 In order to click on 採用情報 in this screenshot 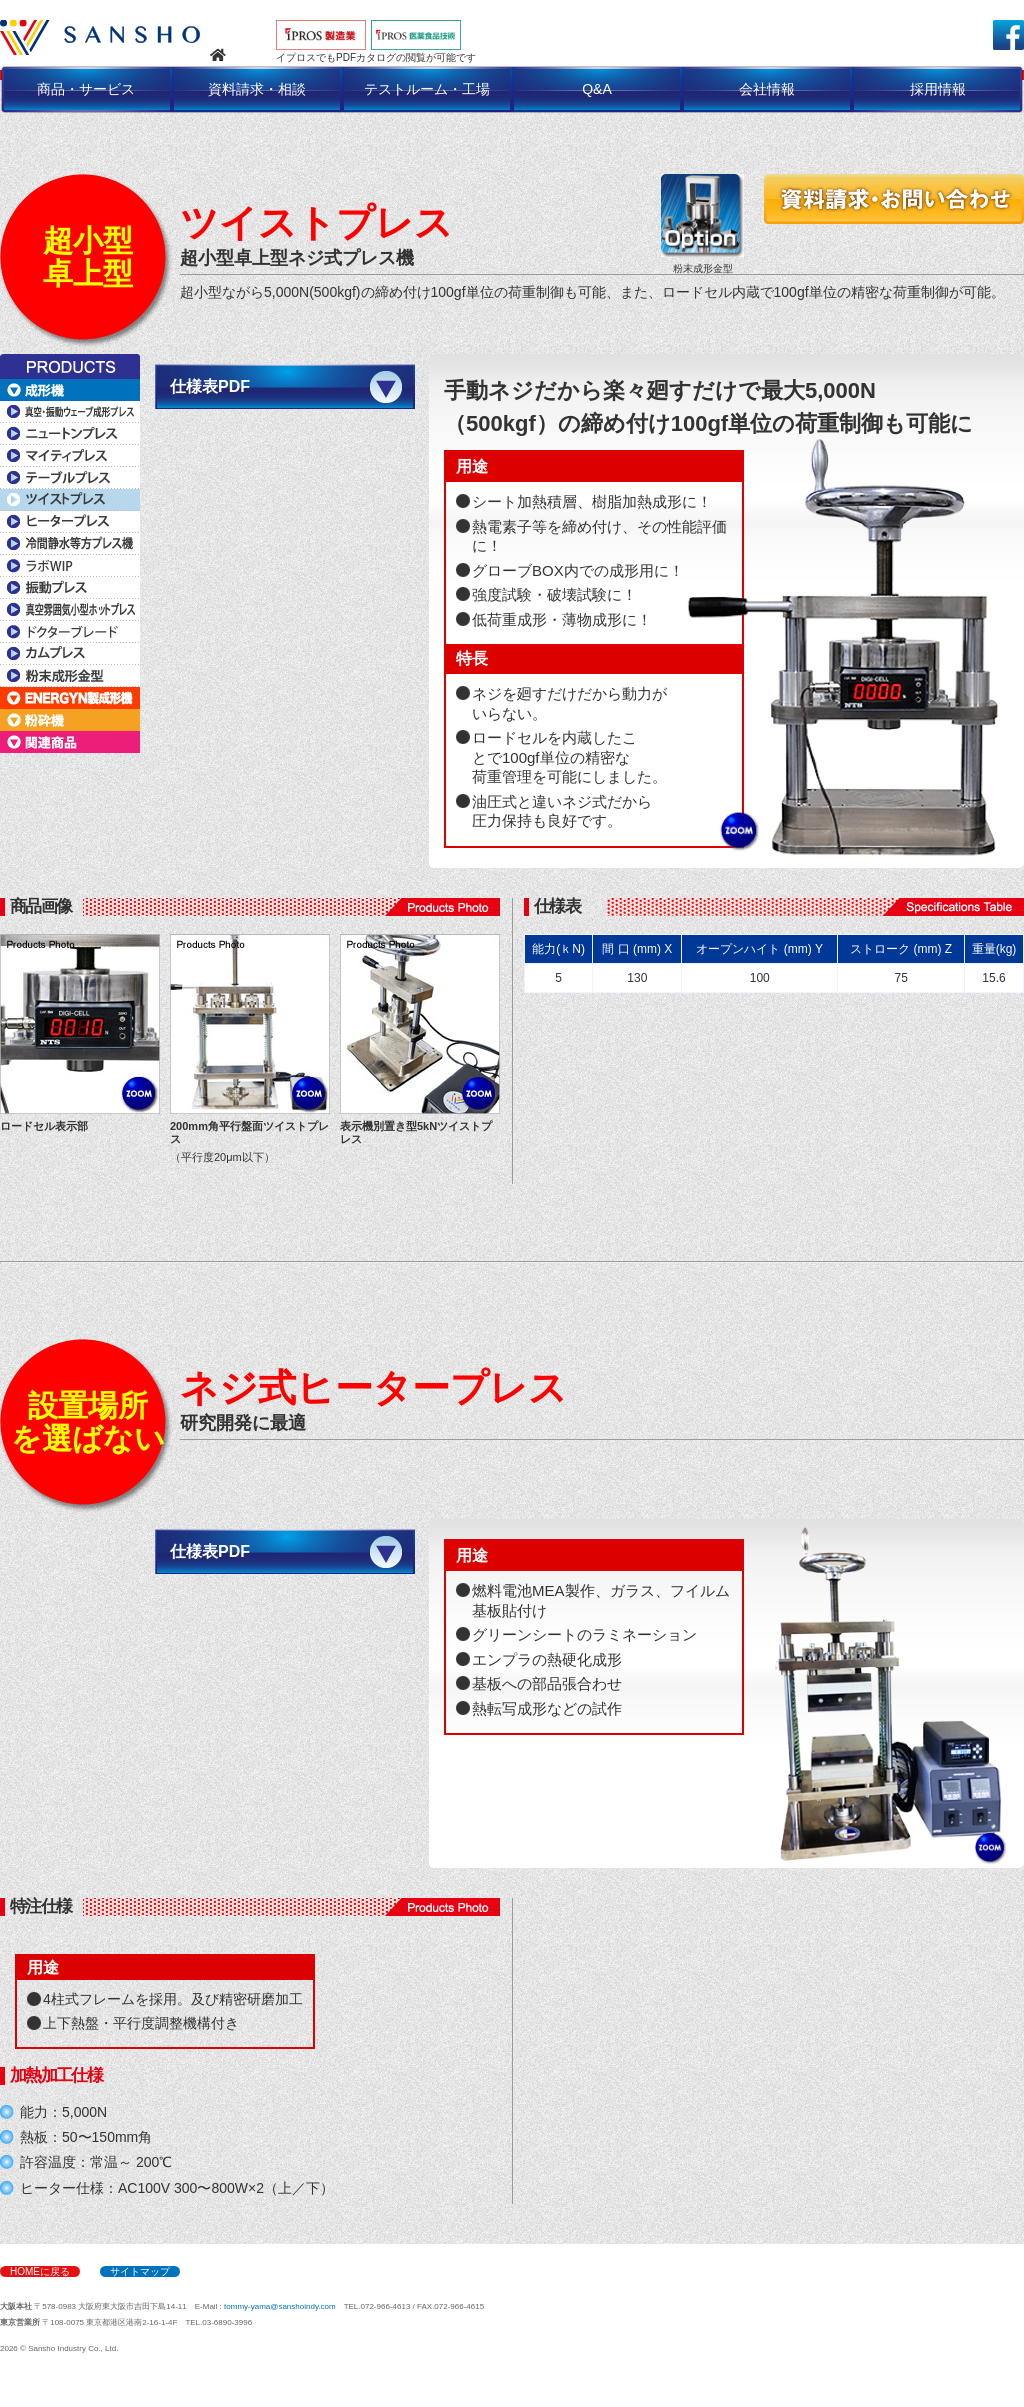, I will do `click(938, 89)`.